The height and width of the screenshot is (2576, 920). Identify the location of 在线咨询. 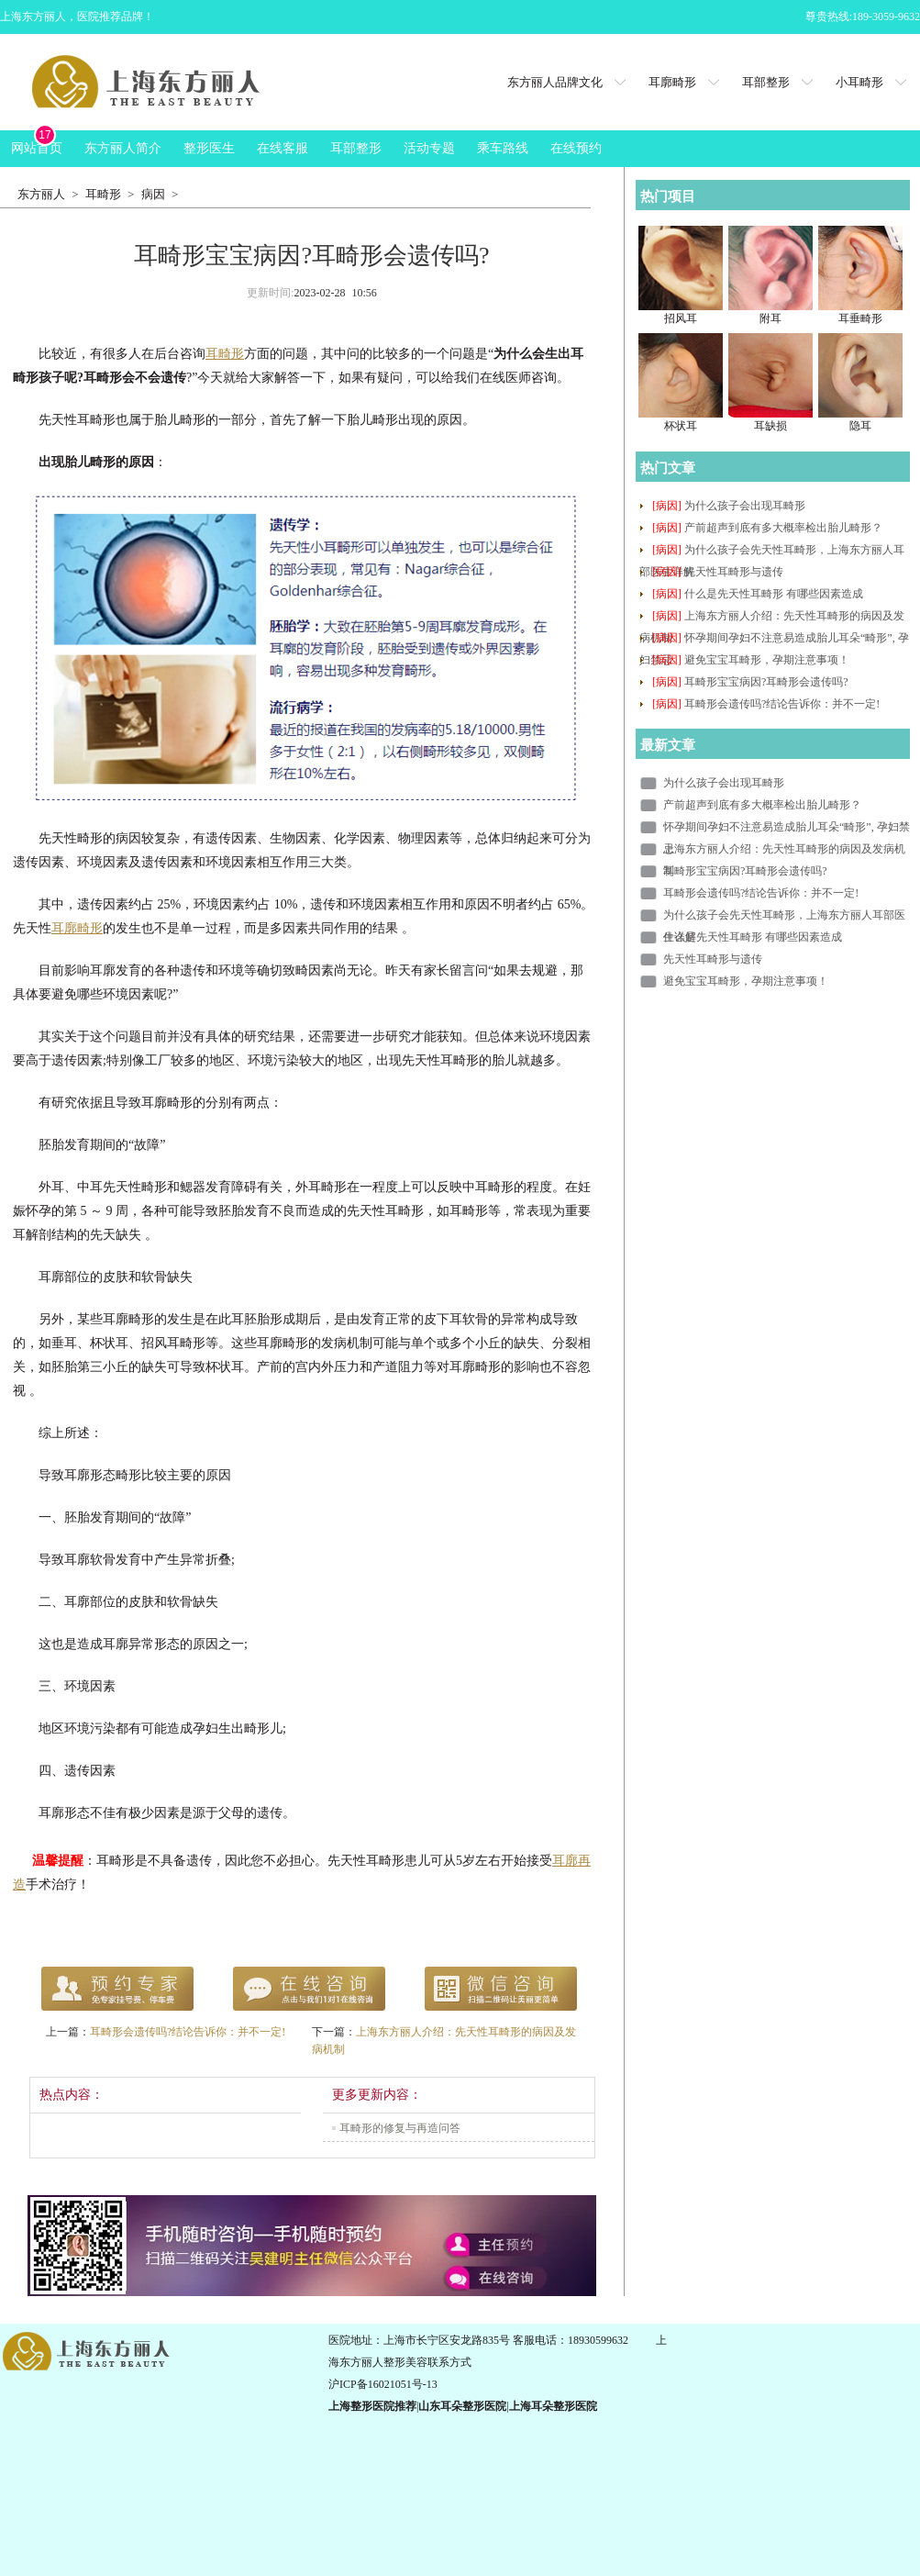
(309, 1989).